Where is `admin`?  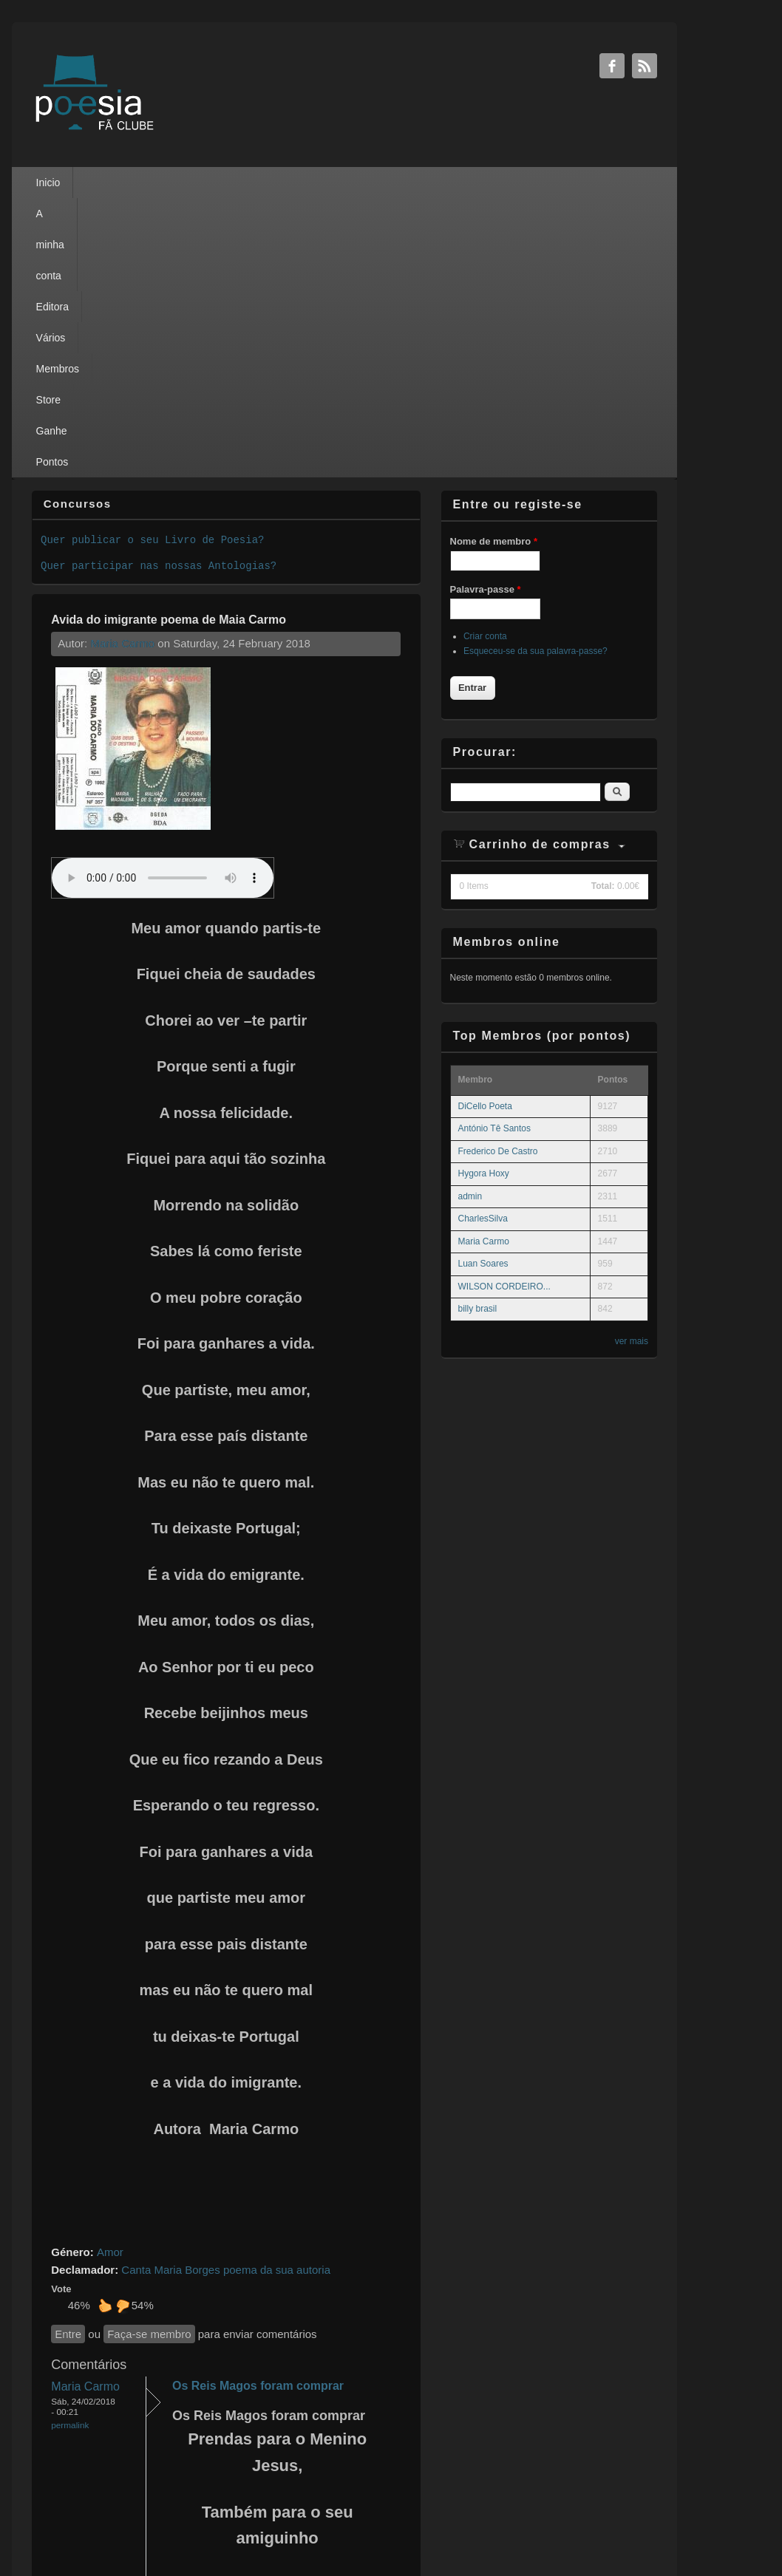 admin is located at coordinates (470, 917).